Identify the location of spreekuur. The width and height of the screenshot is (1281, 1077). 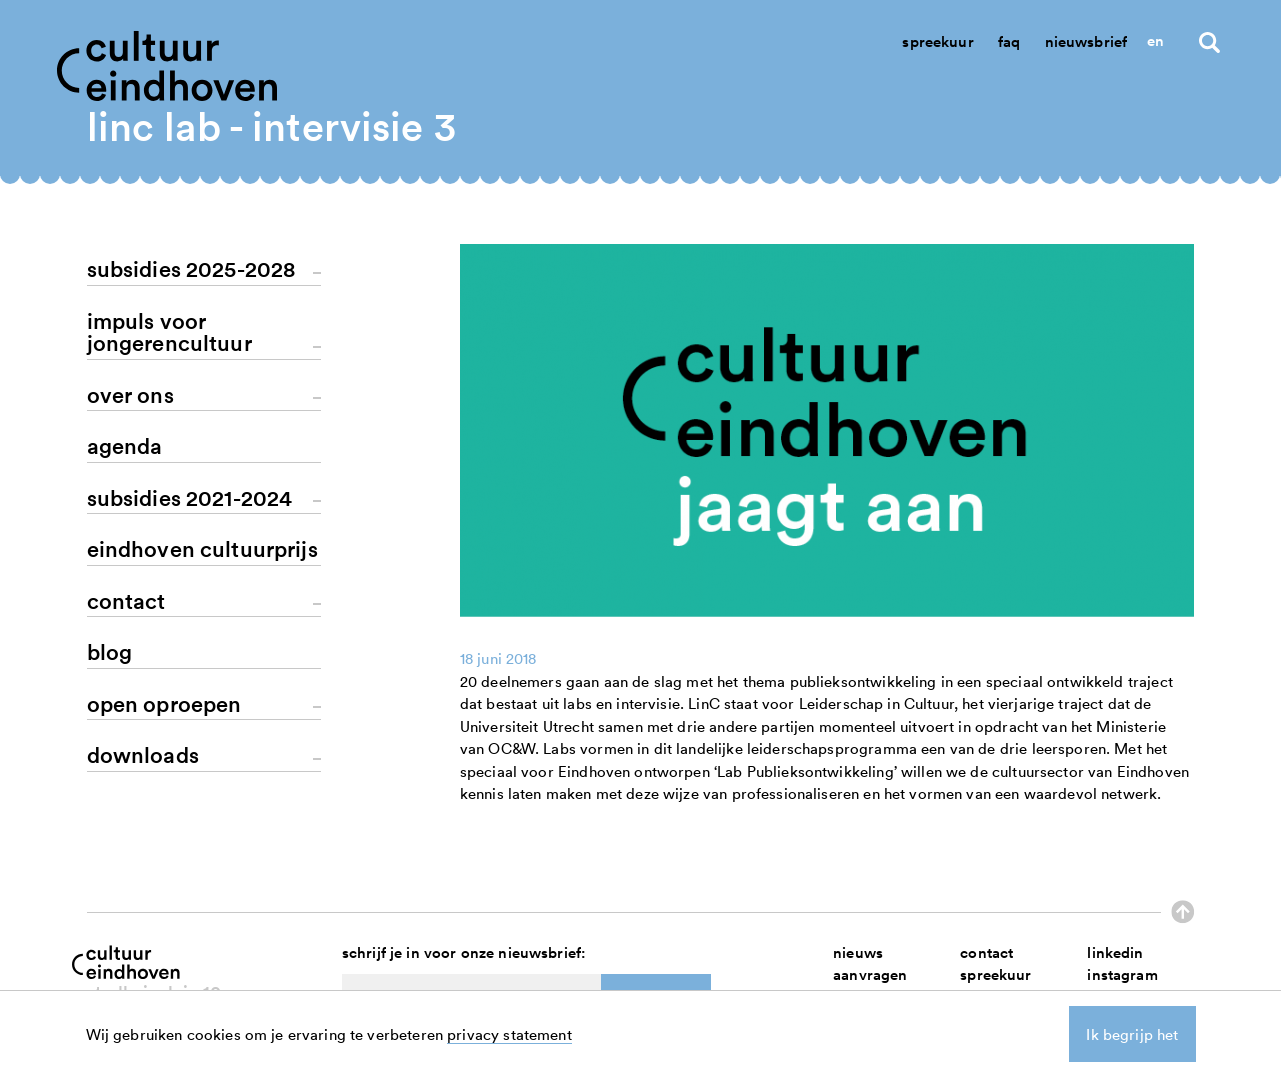
(995, 974).